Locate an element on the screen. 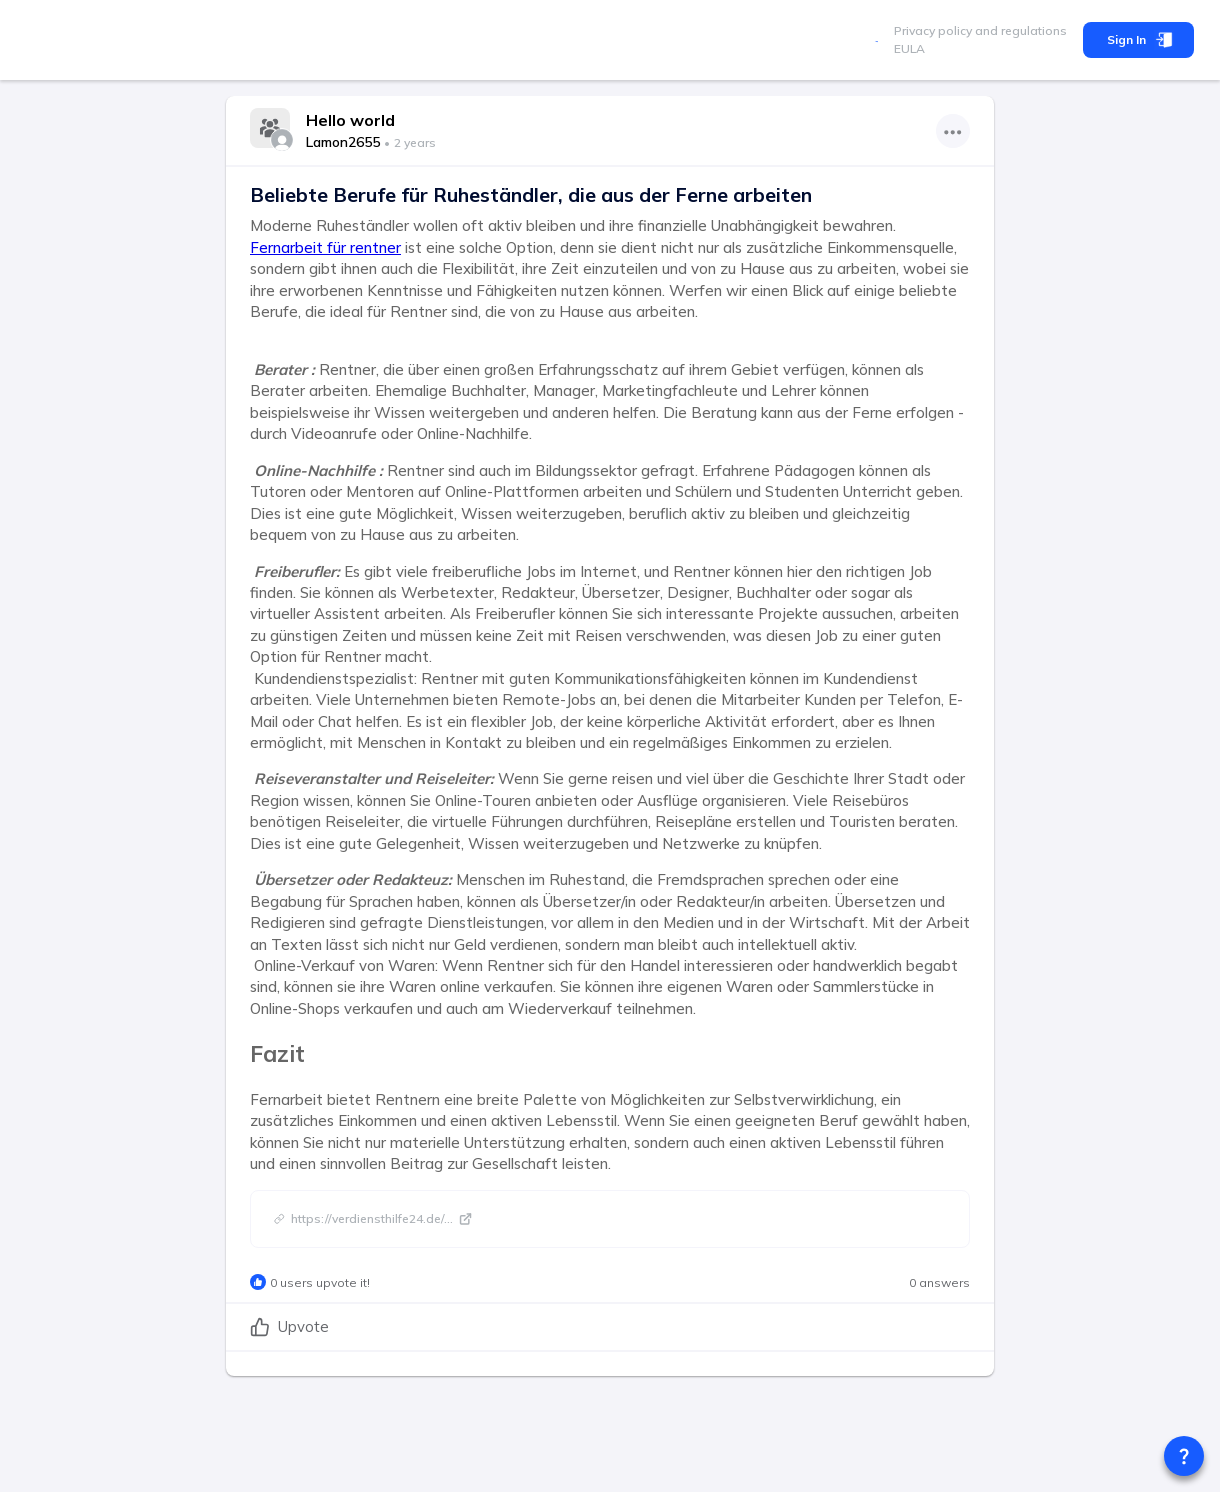  Privacy policy is located at coordinates (933, 30).